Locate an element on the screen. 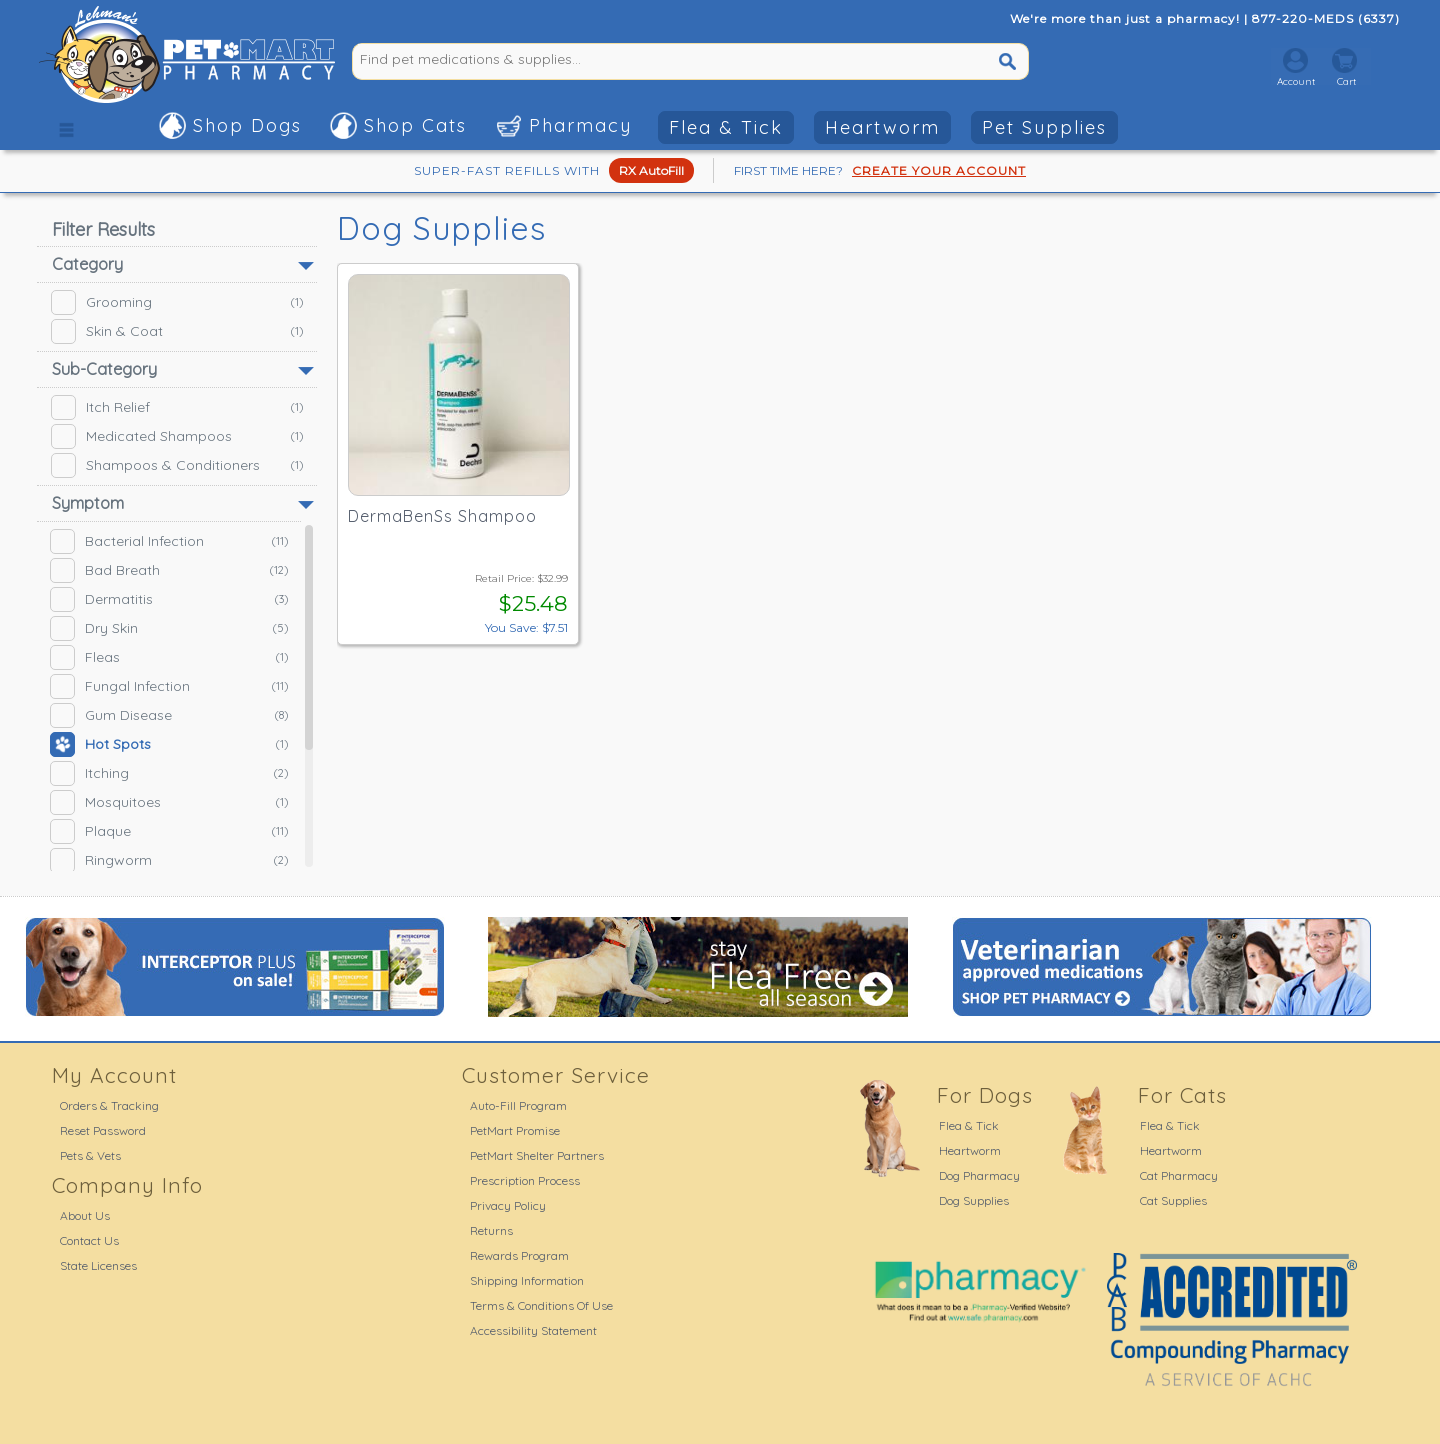 The width and height of the screenshot is (1440, 1444). Accessibility Statement is located at coordinates (533, 1330).